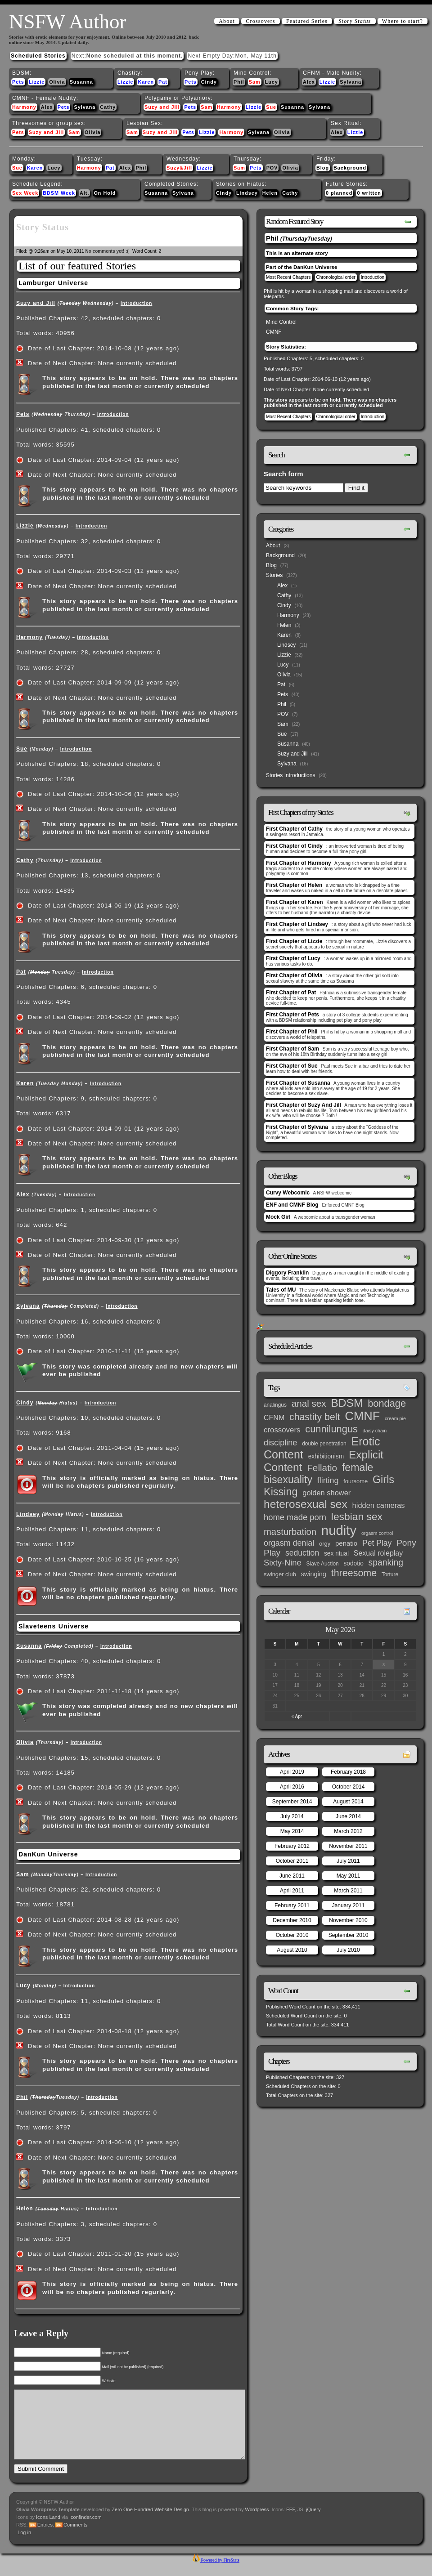  Describe the element at coordinates (322, 1467) in the screenshot. I see `Fellatio [Fellatio (28 items)]` at that location.